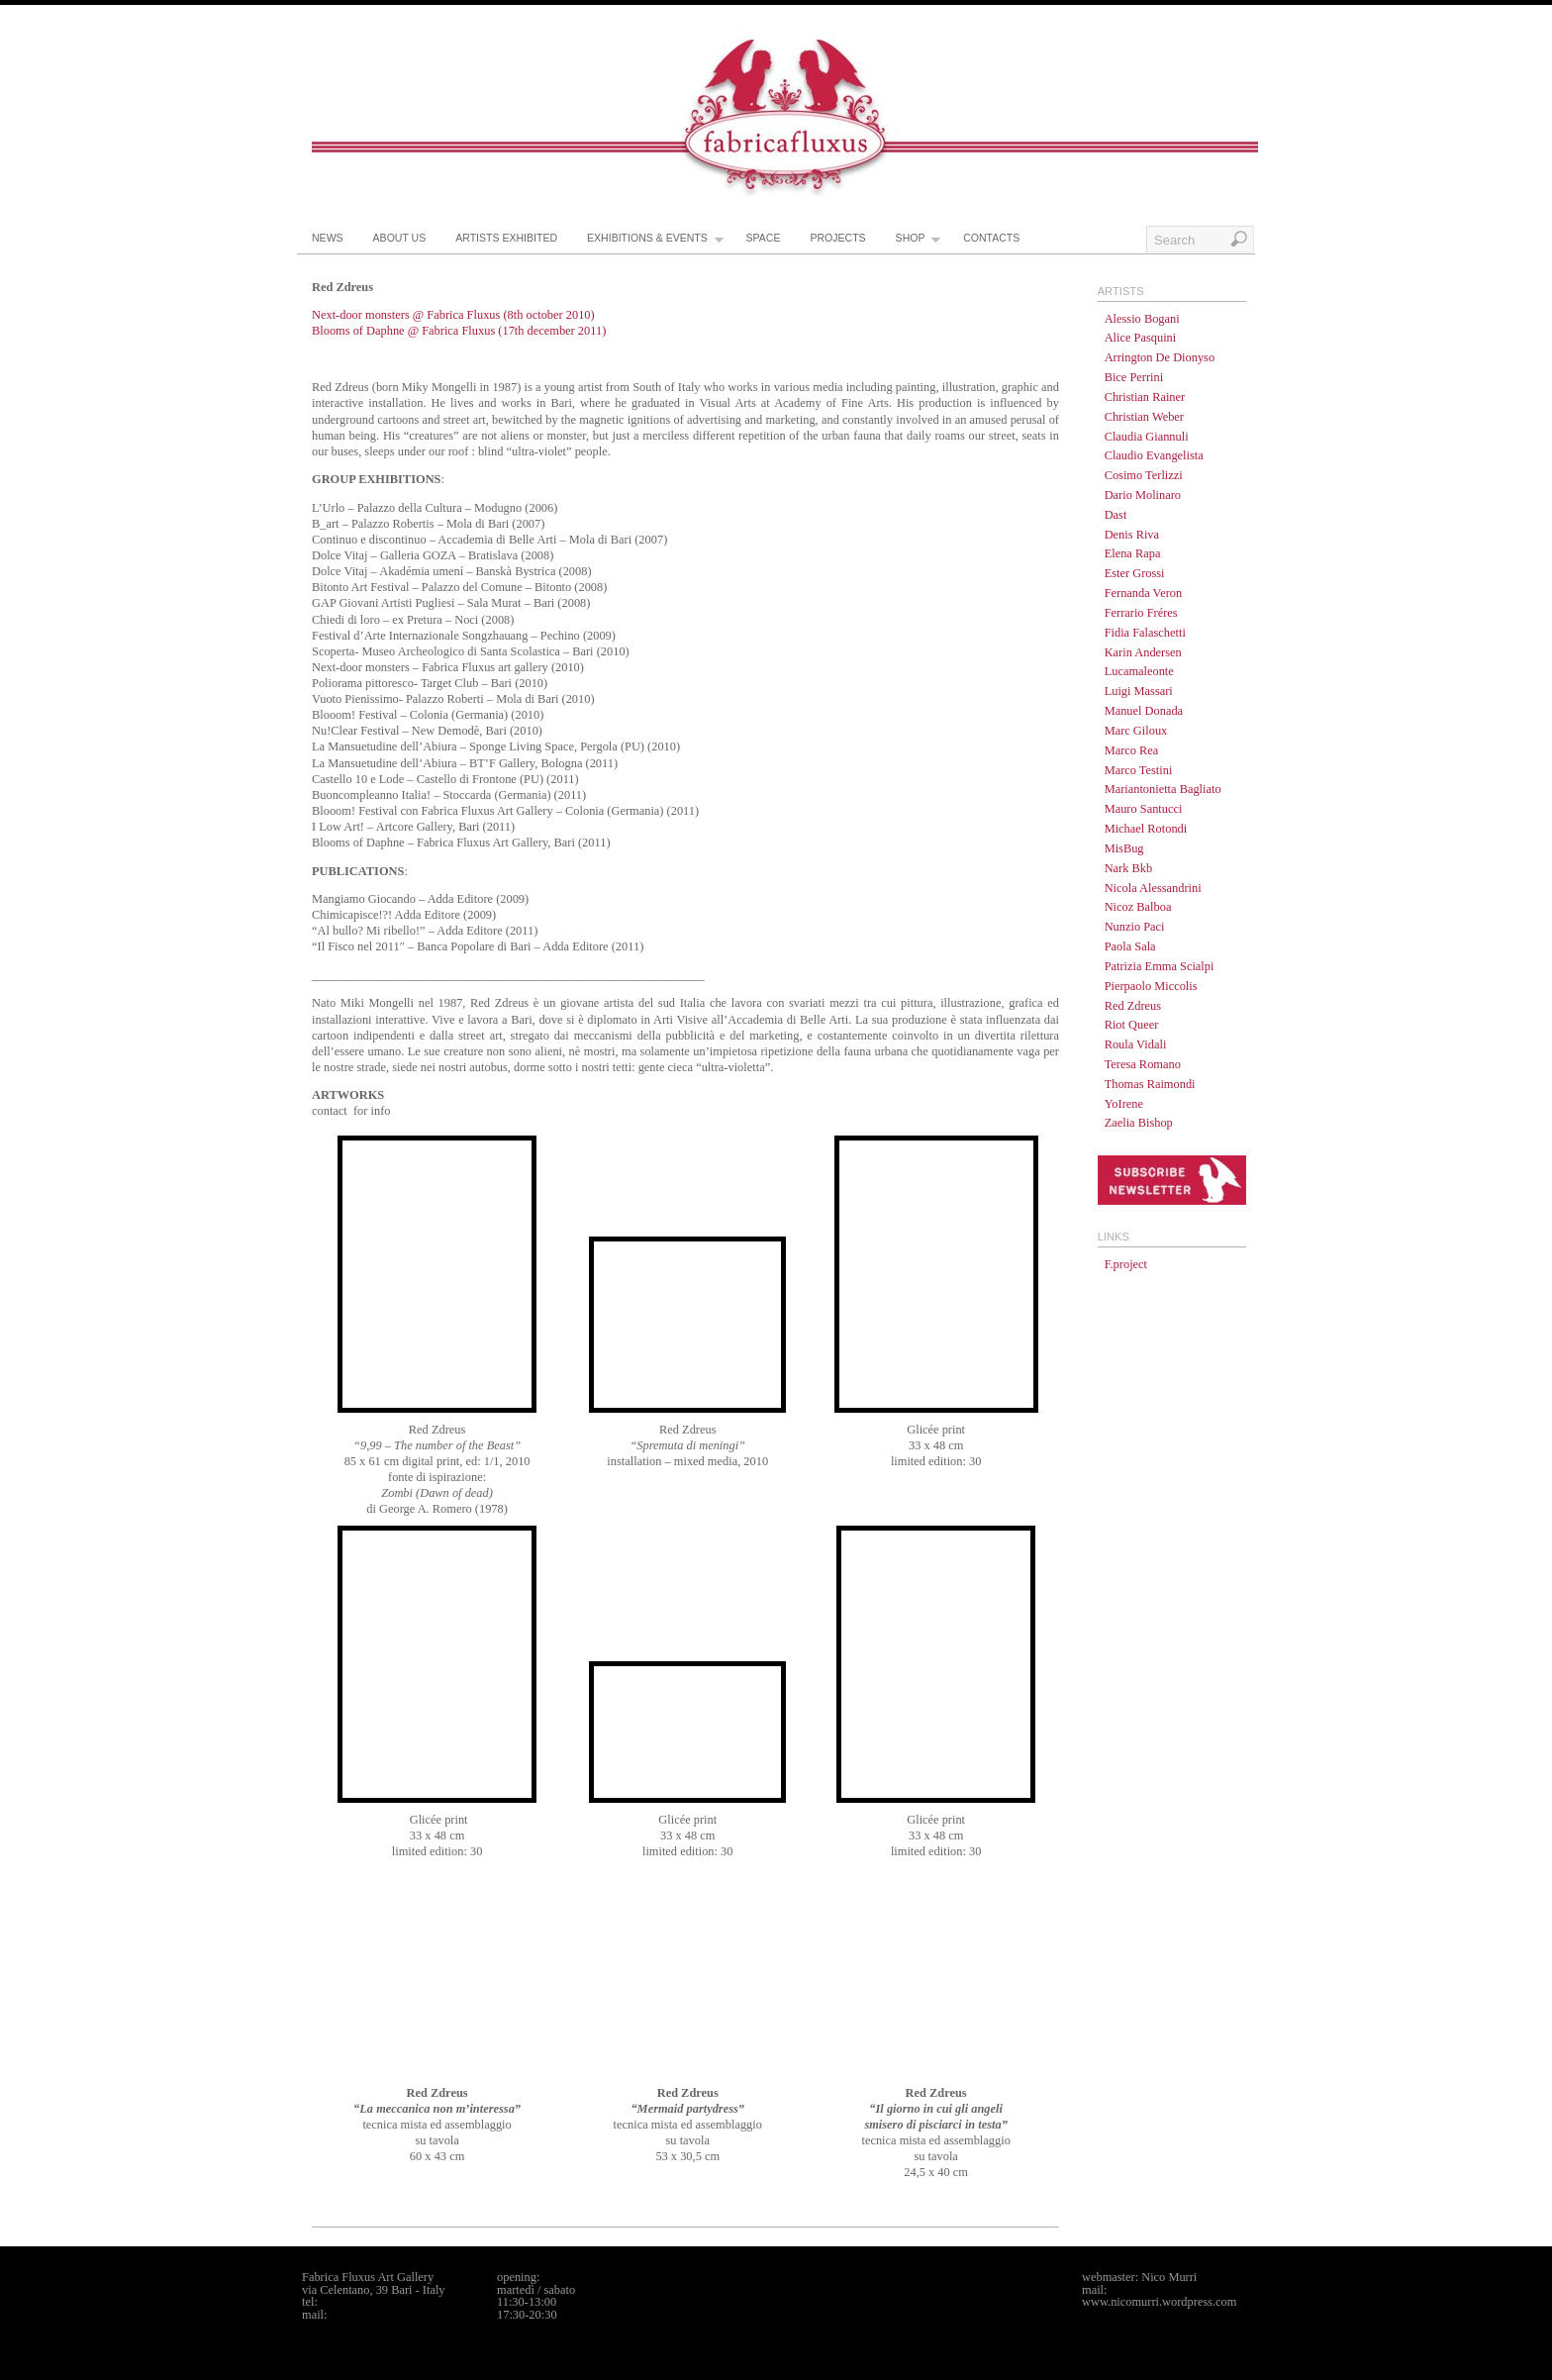 This screenshot has height=2380, width=1552. I want to click on Lucamaleonte, so click(1139, 671).